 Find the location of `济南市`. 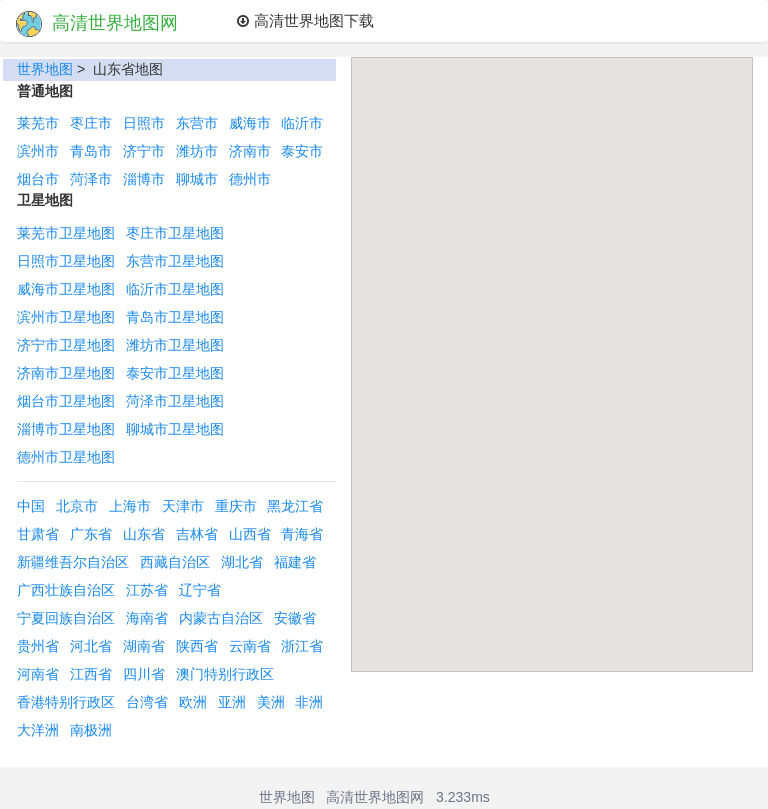

济南市 is located at coordinates (250, 151).